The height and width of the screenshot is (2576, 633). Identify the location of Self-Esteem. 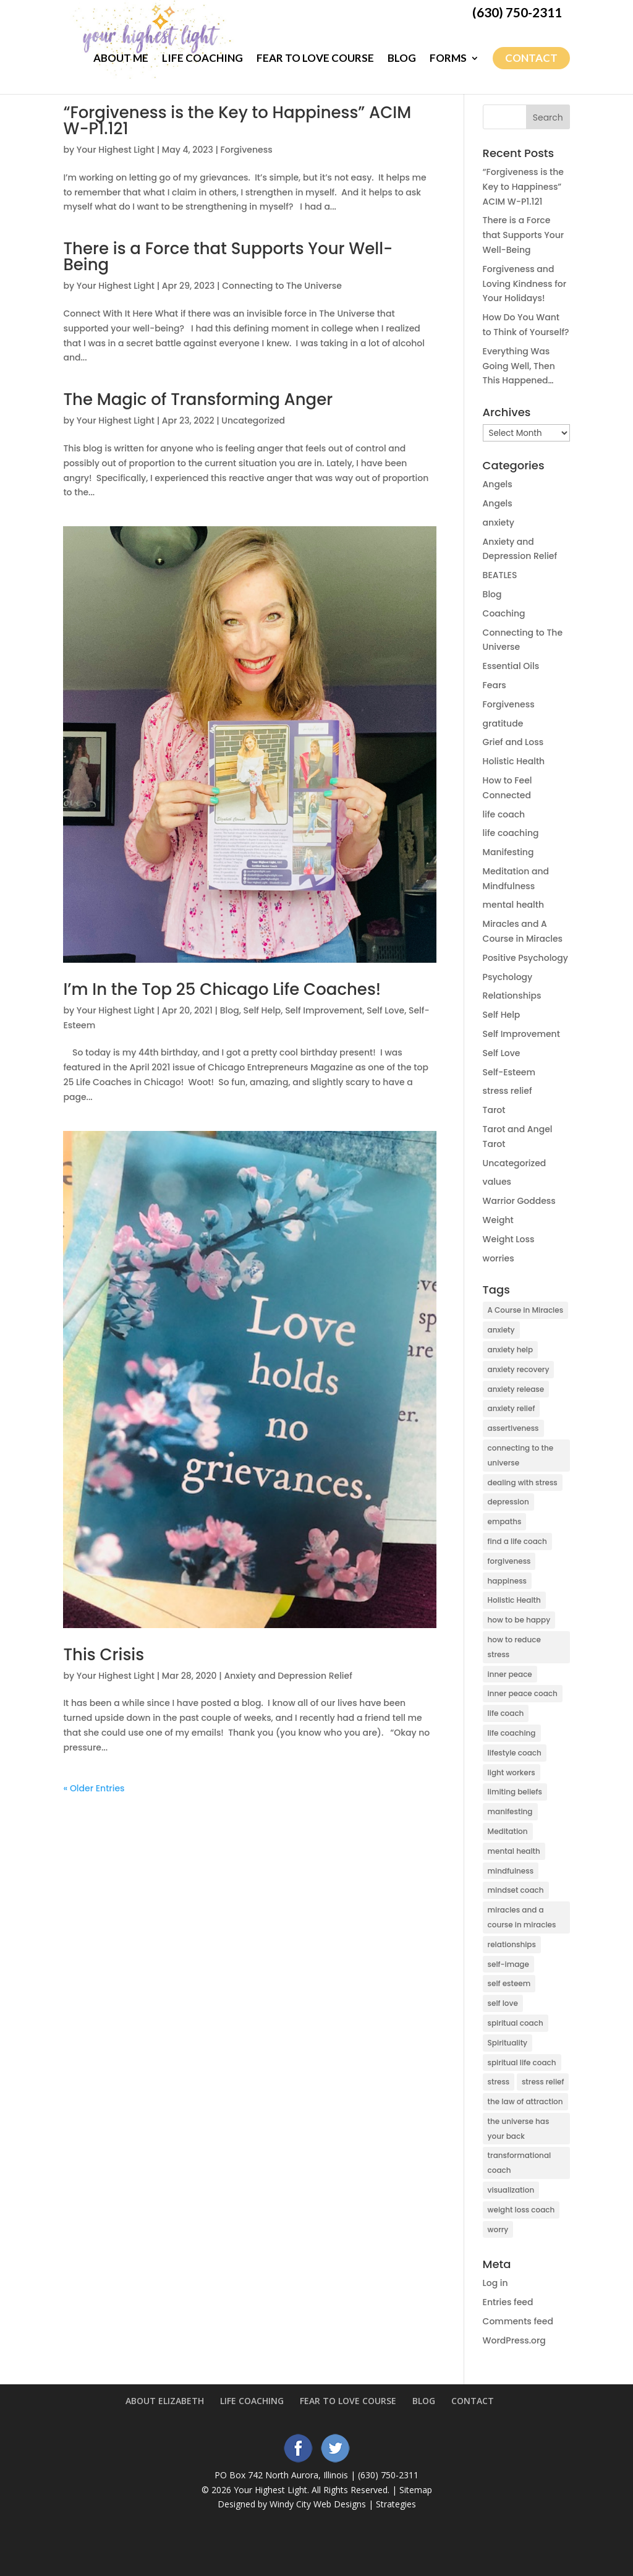
(509, 1072).